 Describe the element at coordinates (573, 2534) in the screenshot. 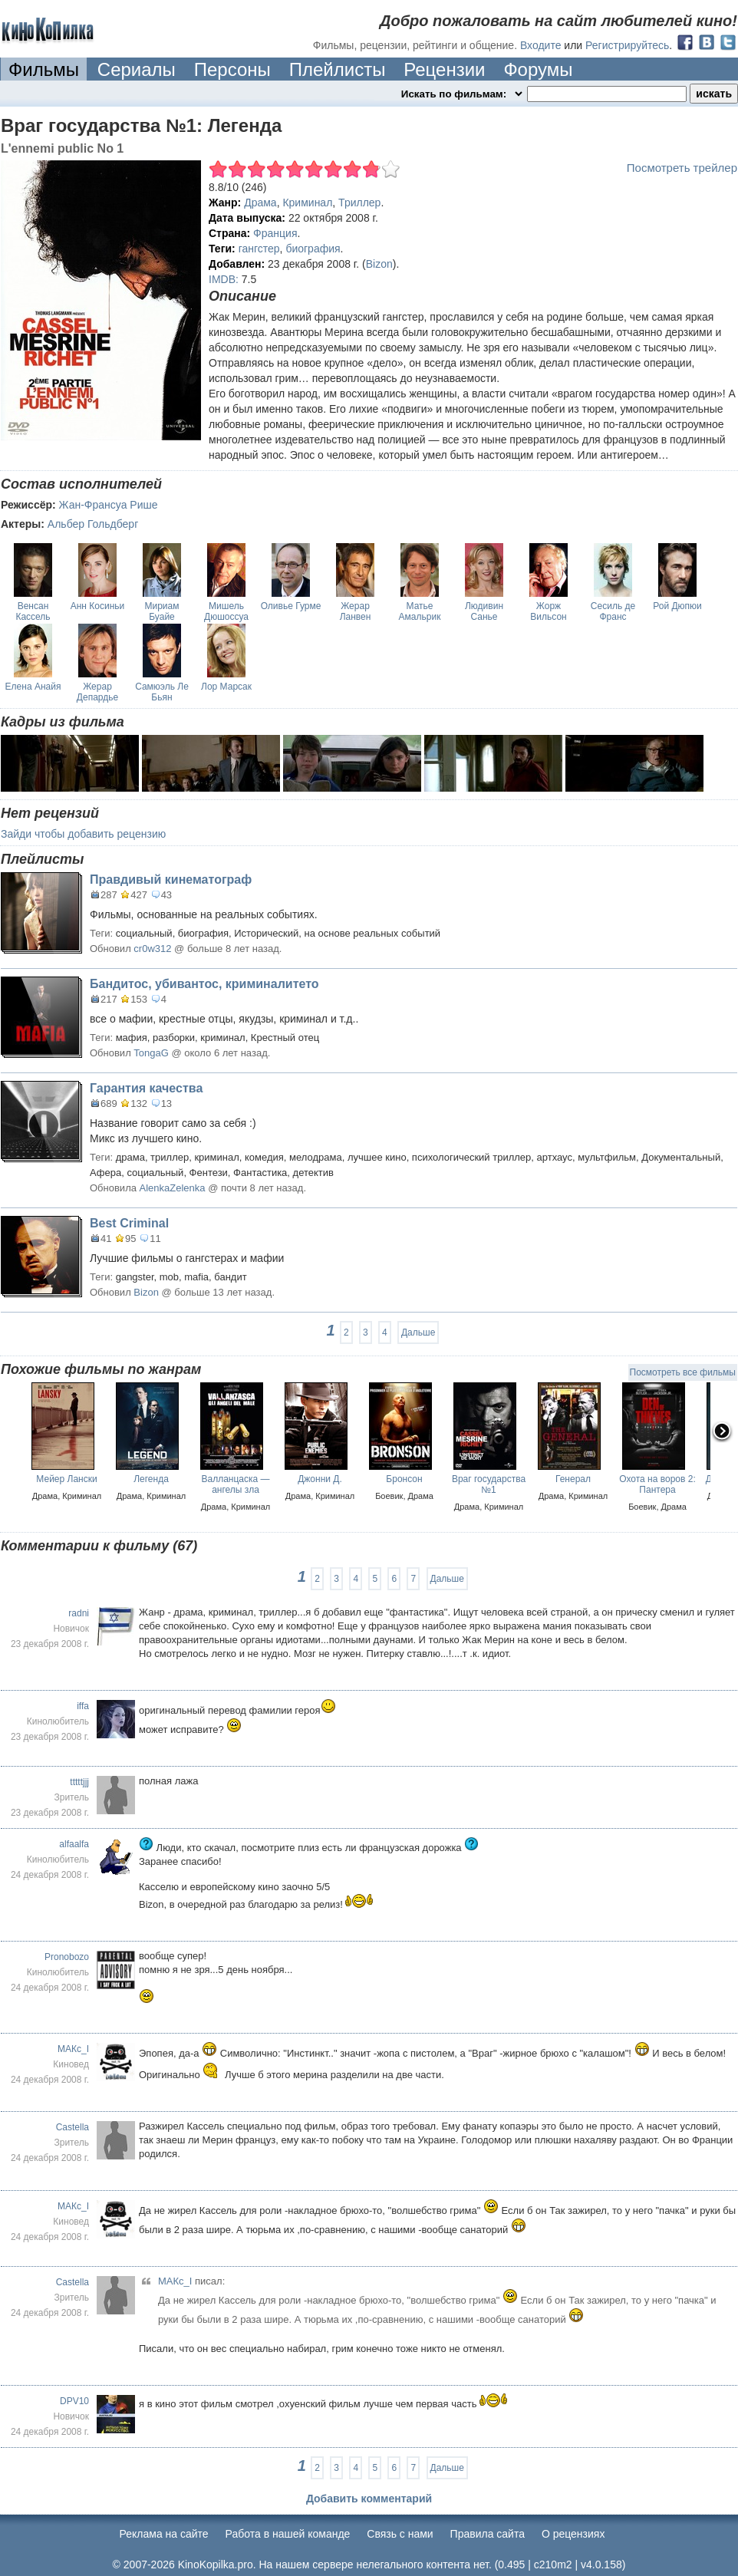

I see `О рецензиях` at that location.